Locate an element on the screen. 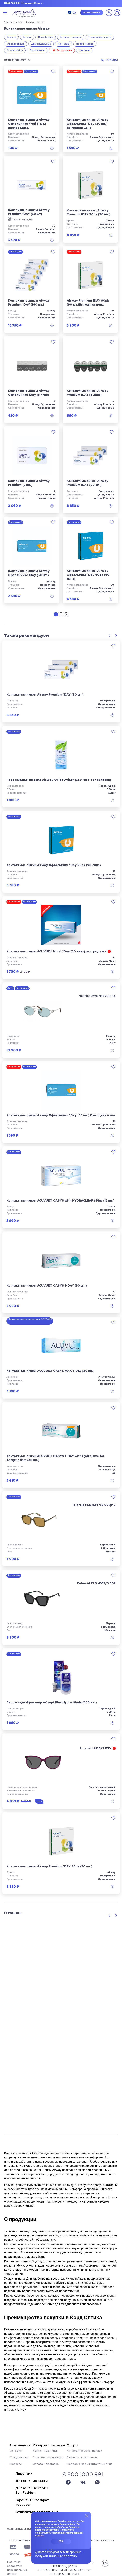  Оплата и доставка is located at coordinates (46, 2464).